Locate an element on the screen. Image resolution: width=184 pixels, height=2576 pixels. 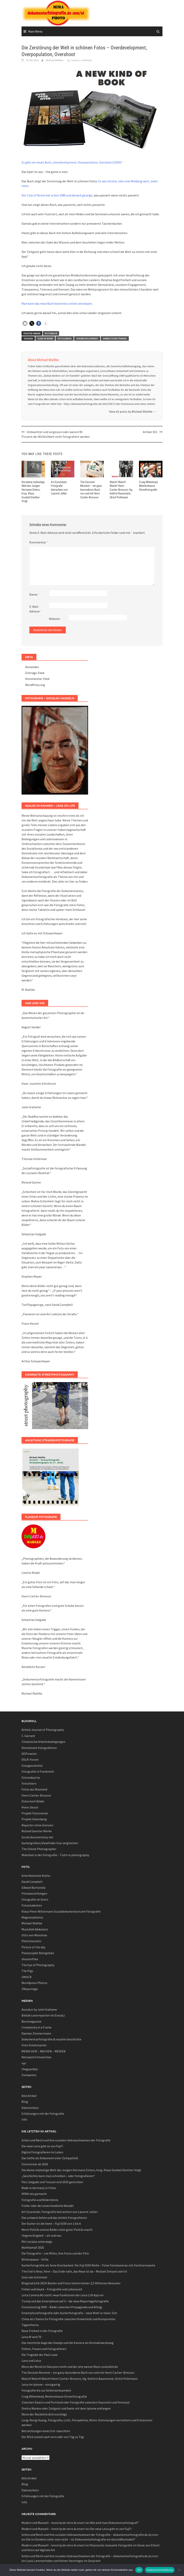
Datenschutz is located at coordinates (30, 2103).